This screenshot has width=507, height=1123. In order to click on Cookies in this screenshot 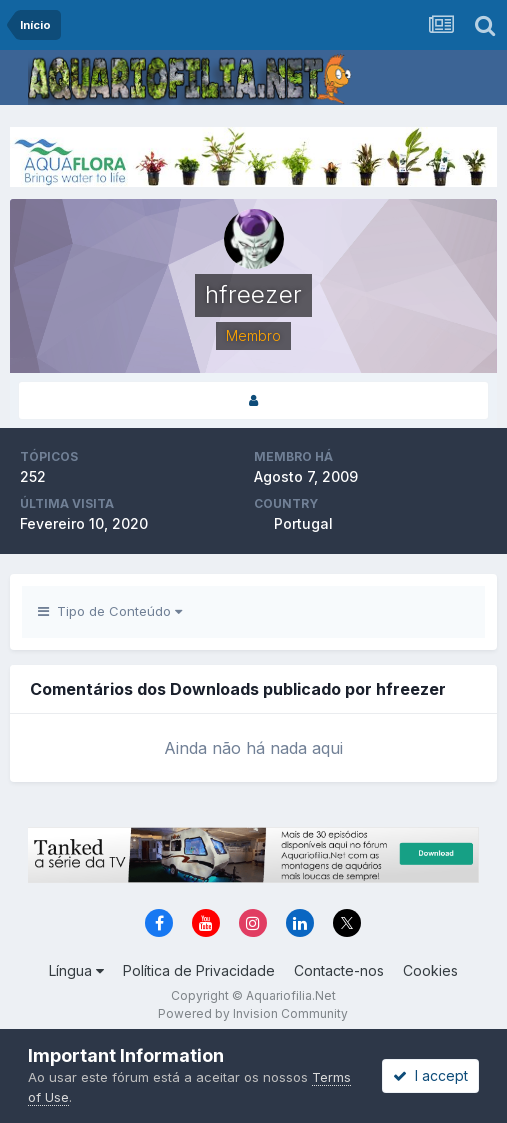, I will do `click(430, 970)`.